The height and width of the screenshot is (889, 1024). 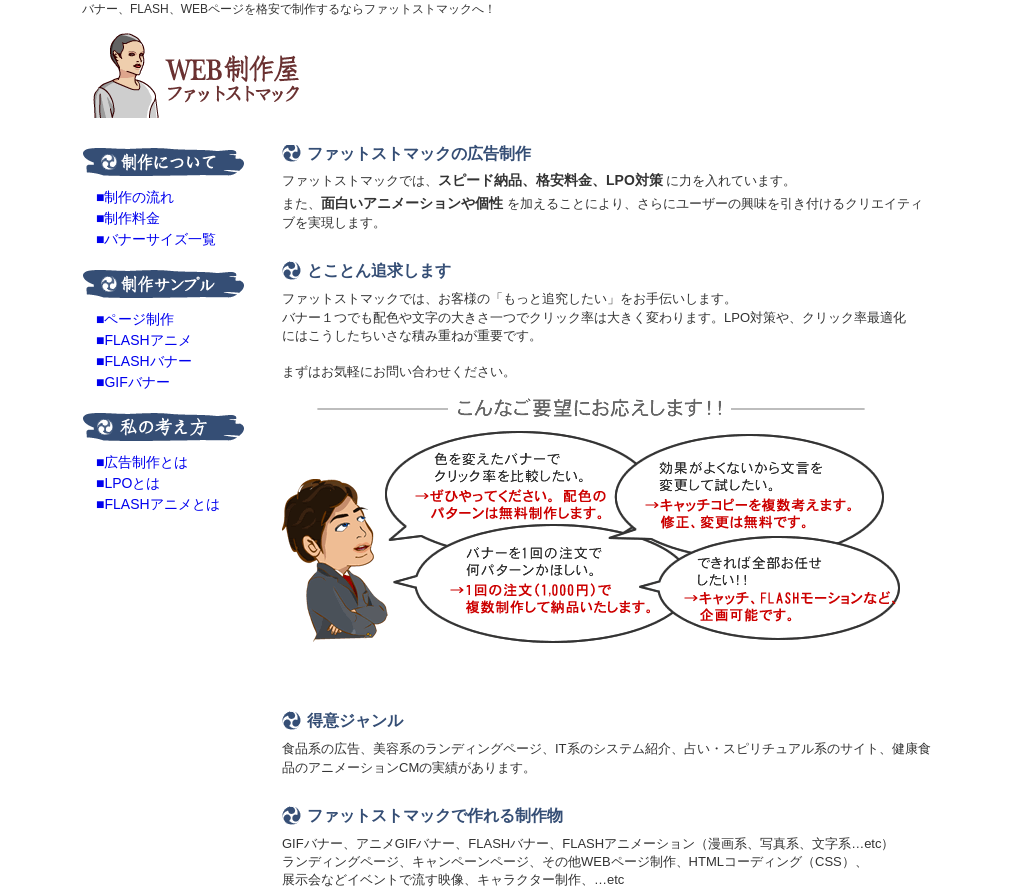 I want to click on ■GIFバナー, so click(x=133, y=382).